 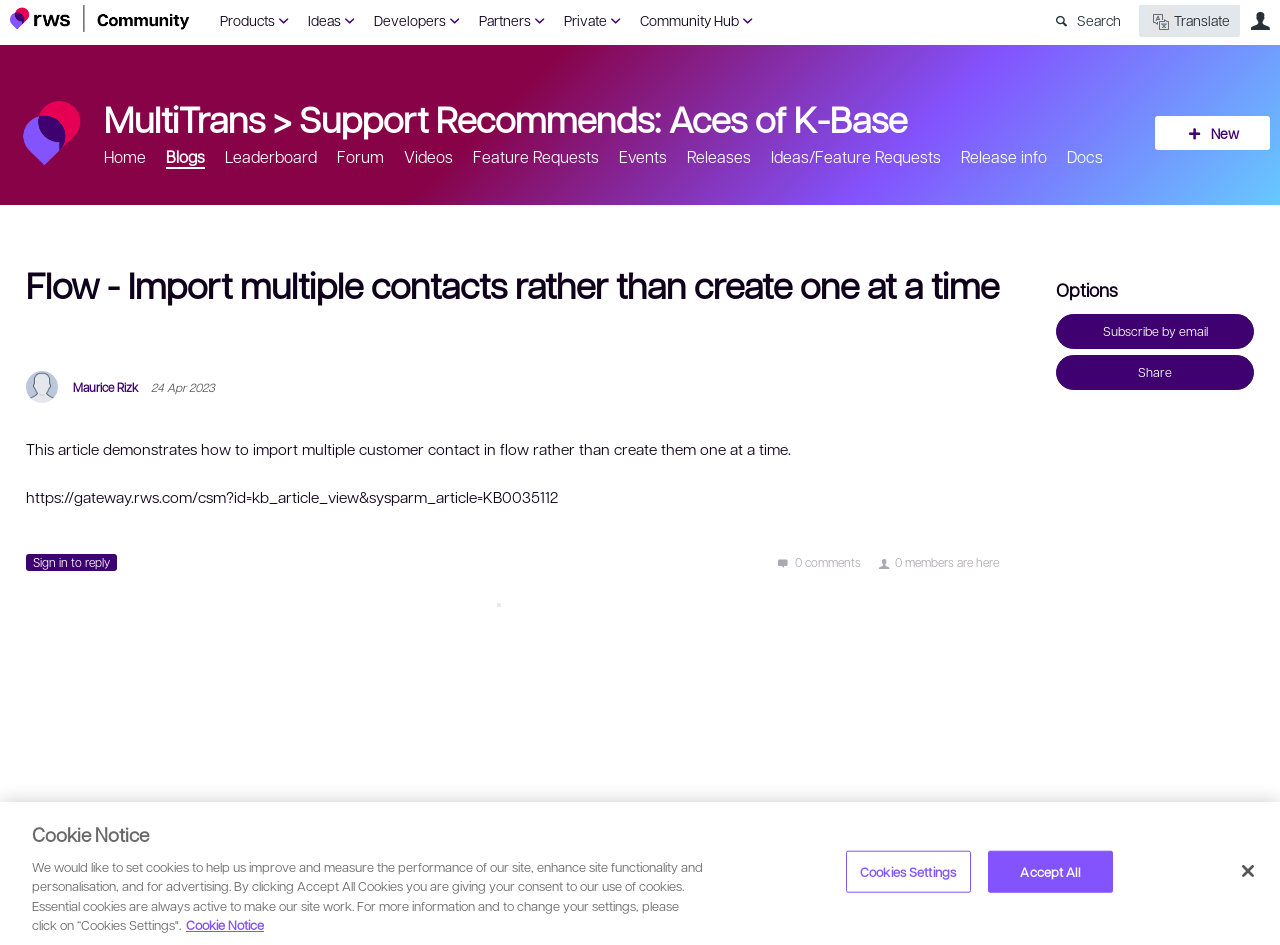 I want to click on Accept All, so click(x=1049, y=871).